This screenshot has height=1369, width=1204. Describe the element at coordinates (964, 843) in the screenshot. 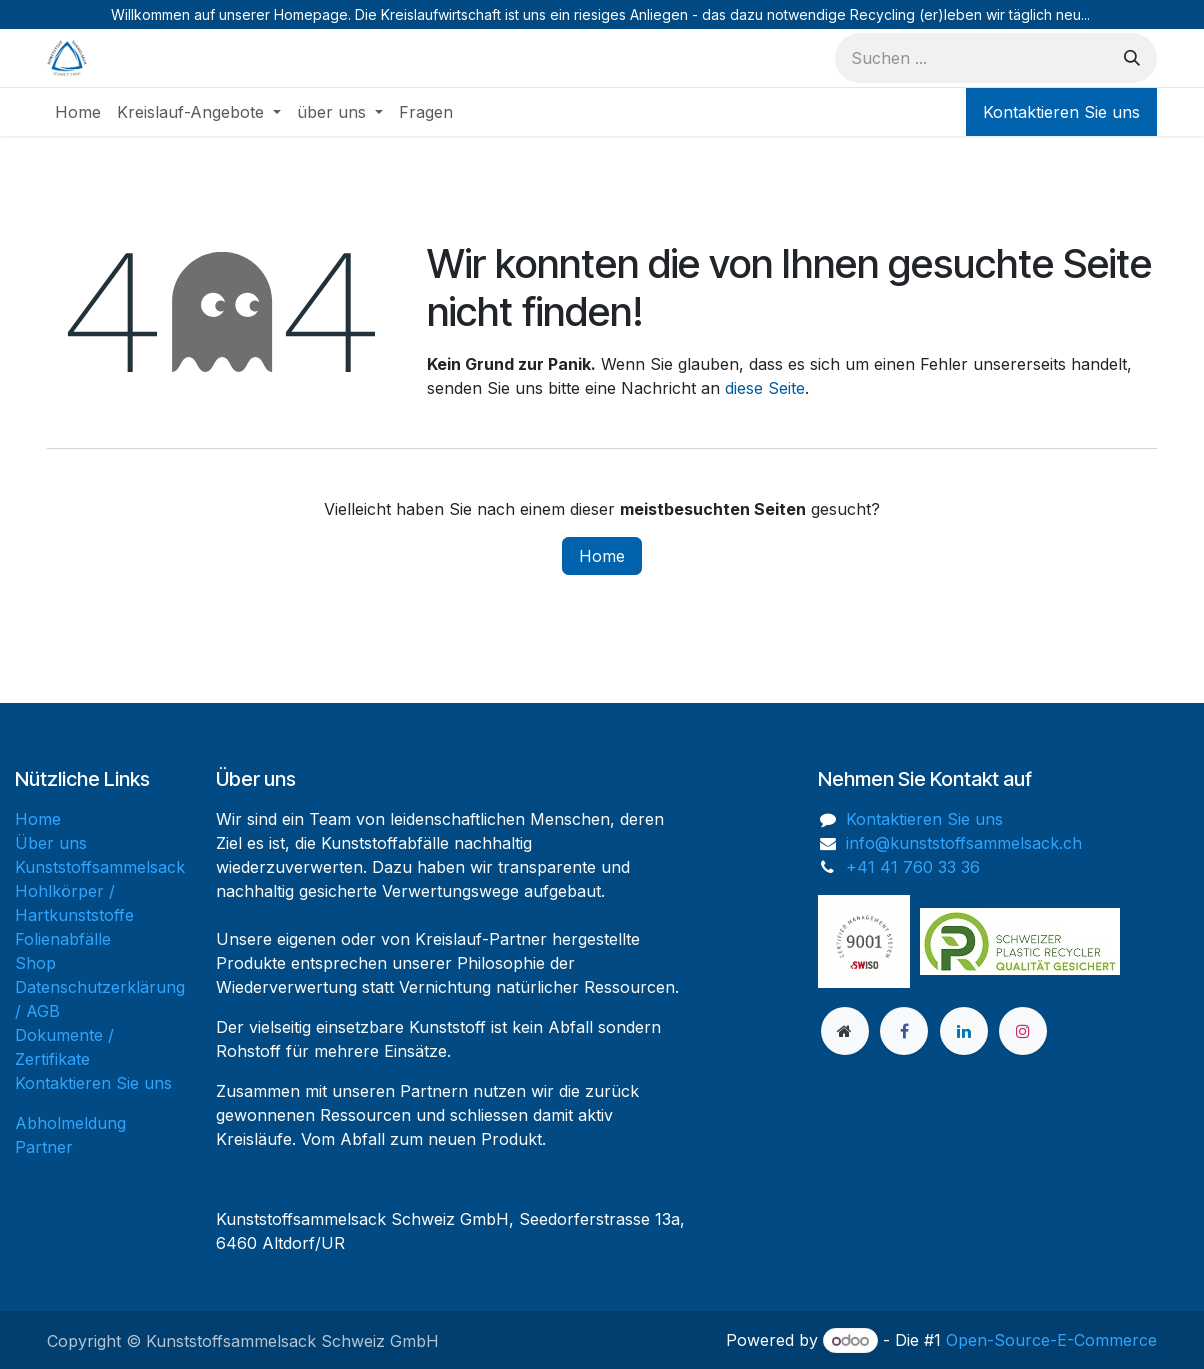

I see `info@kunststoffsammelsack.ch` at that location.